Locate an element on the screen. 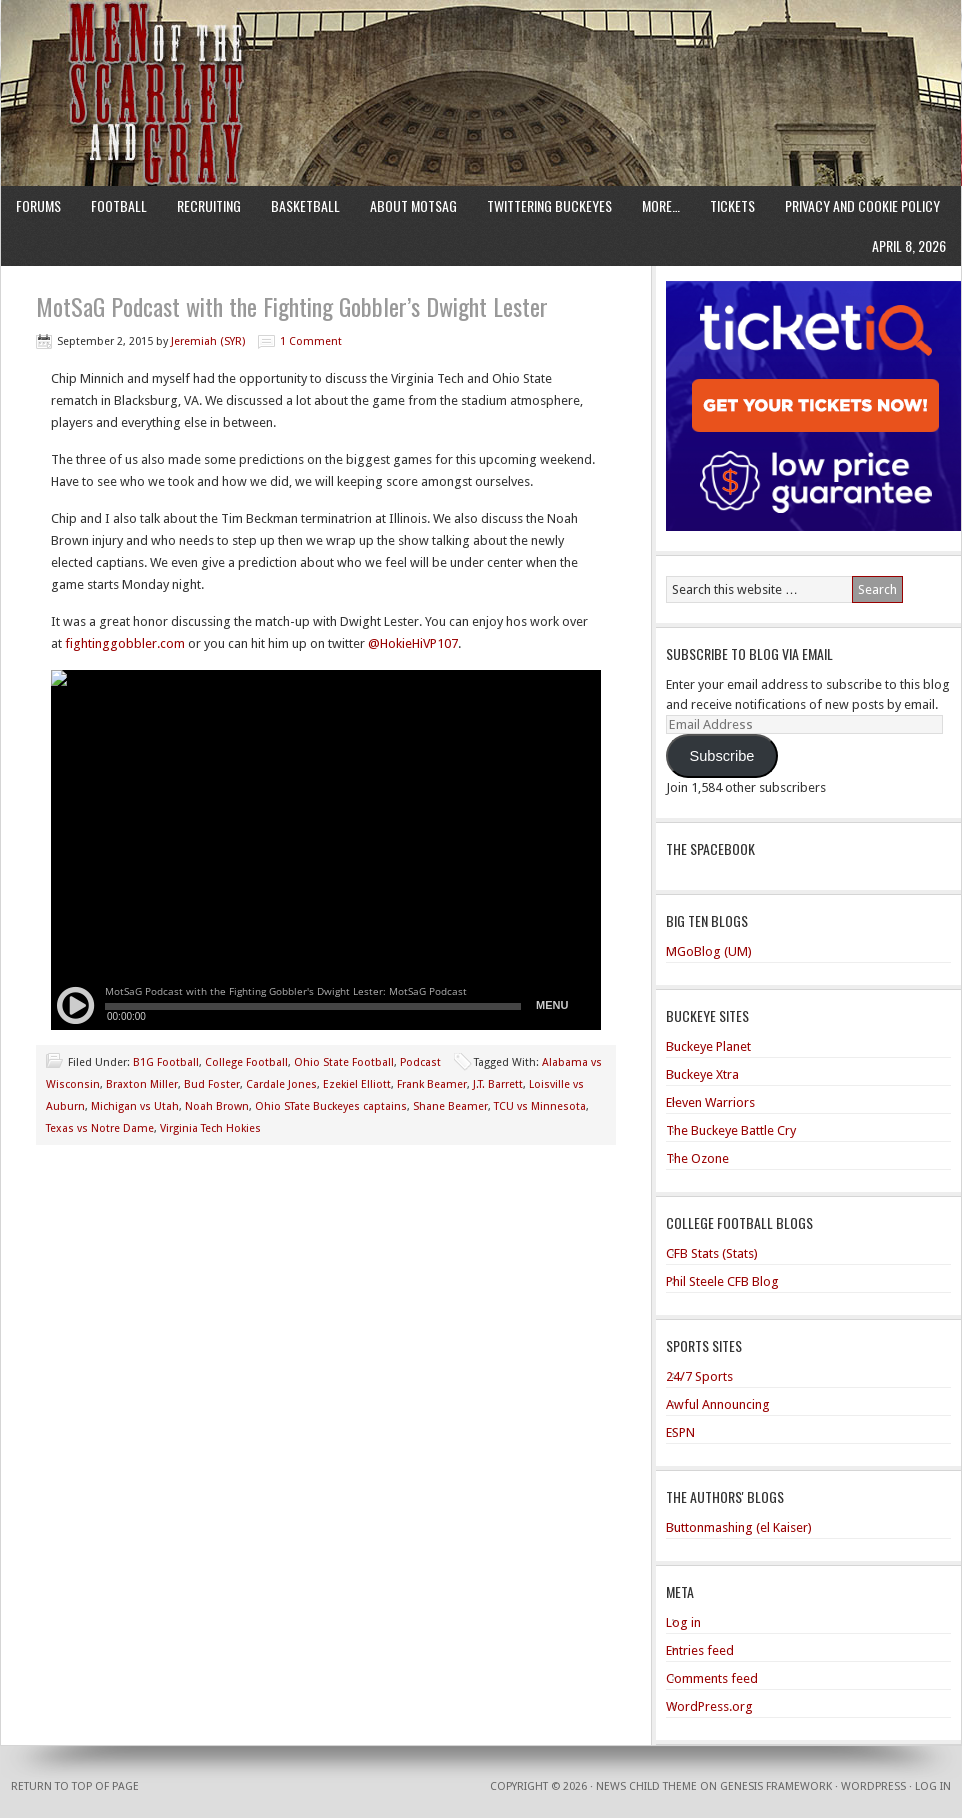 The image size is (962, 1818). The Buckeye Battle Cry is located at coordinates (731, 1130).